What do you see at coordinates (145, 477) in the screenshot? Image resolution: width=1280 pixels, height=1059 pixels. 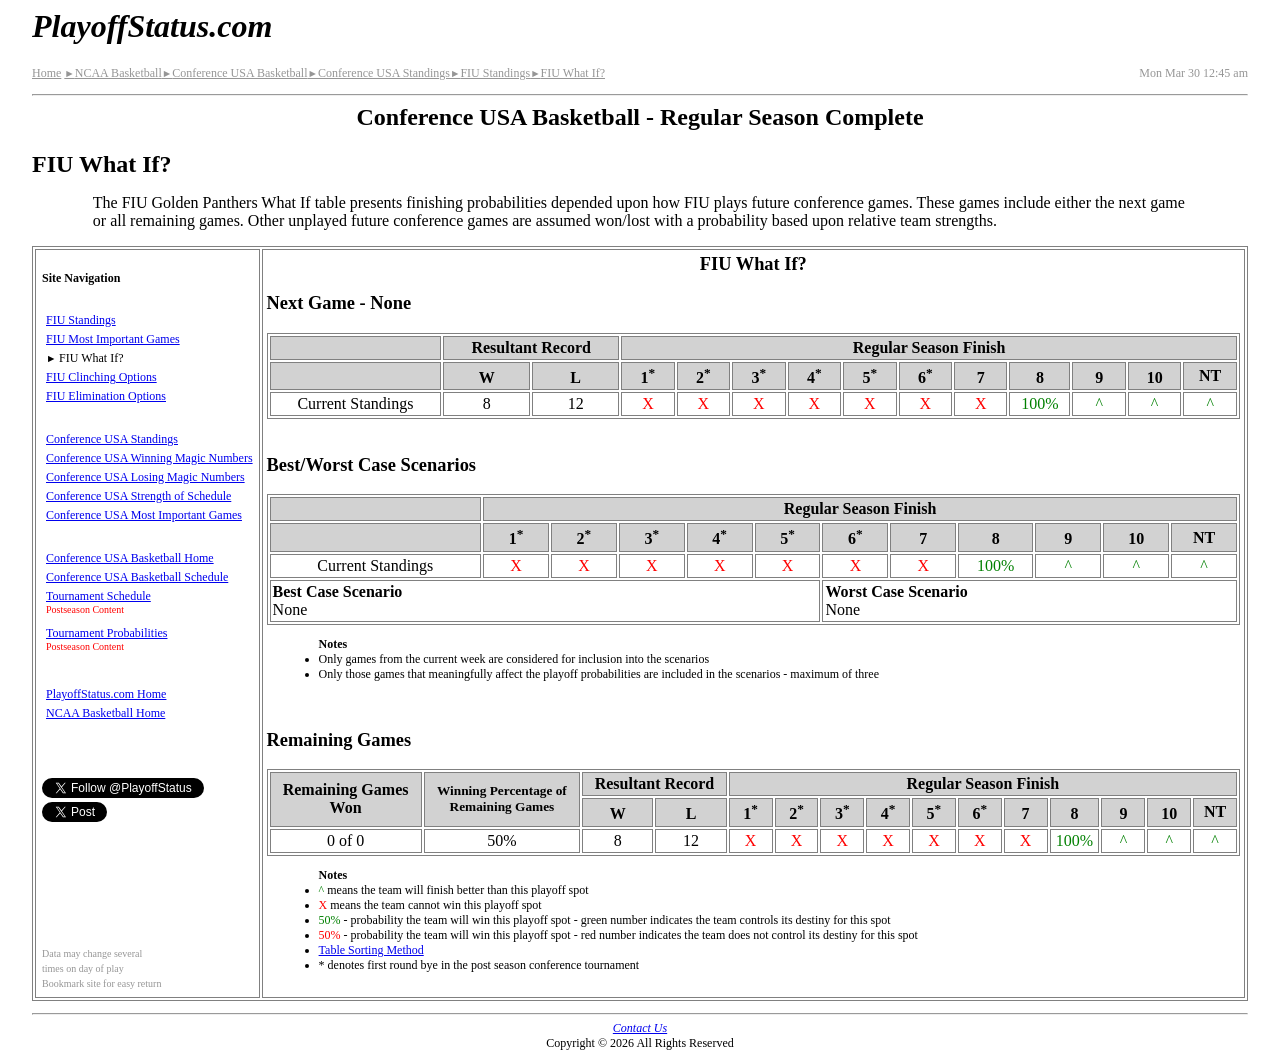 I see `Conference USA Losing Magic Numbers` at bounding box center [145, 477].